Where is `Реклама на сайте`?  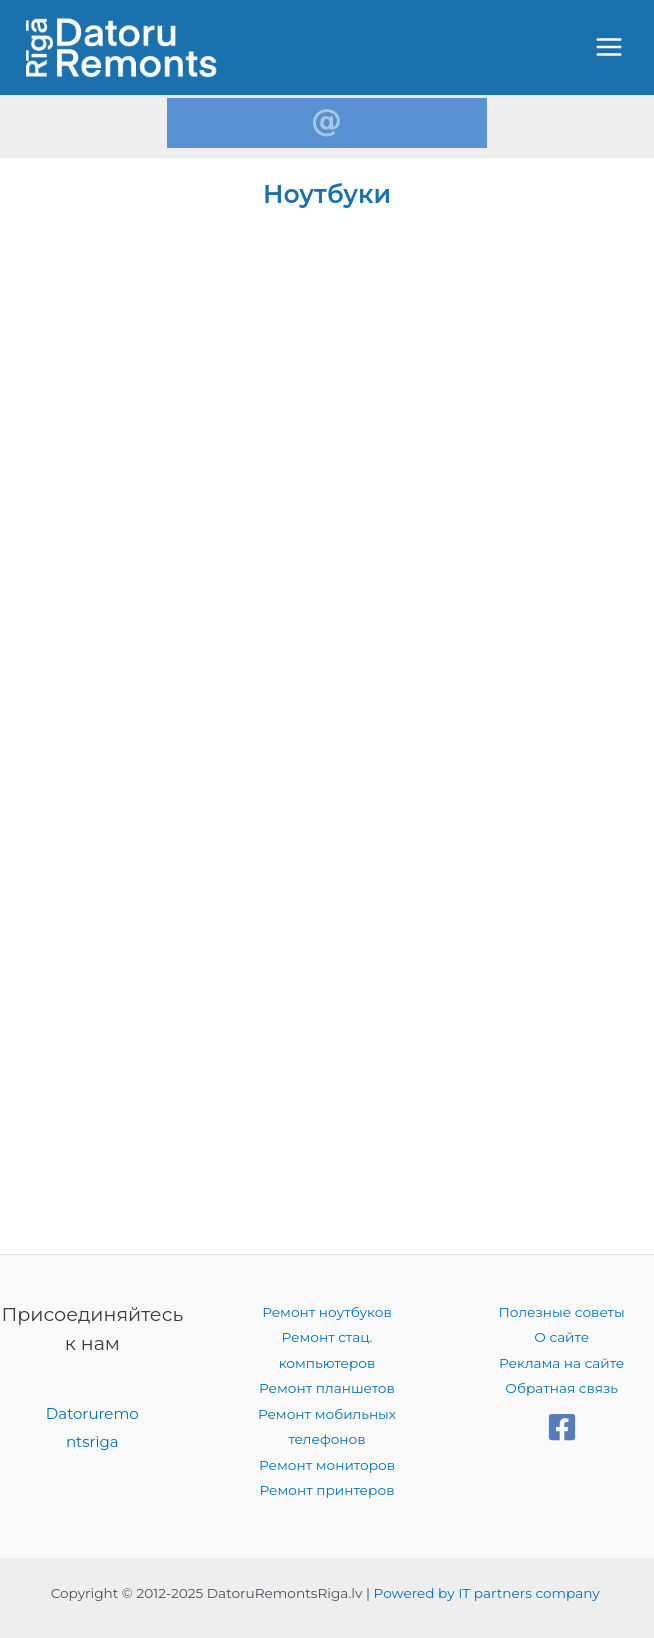
Реклама на сайте is located at coordinates (561, 1363).